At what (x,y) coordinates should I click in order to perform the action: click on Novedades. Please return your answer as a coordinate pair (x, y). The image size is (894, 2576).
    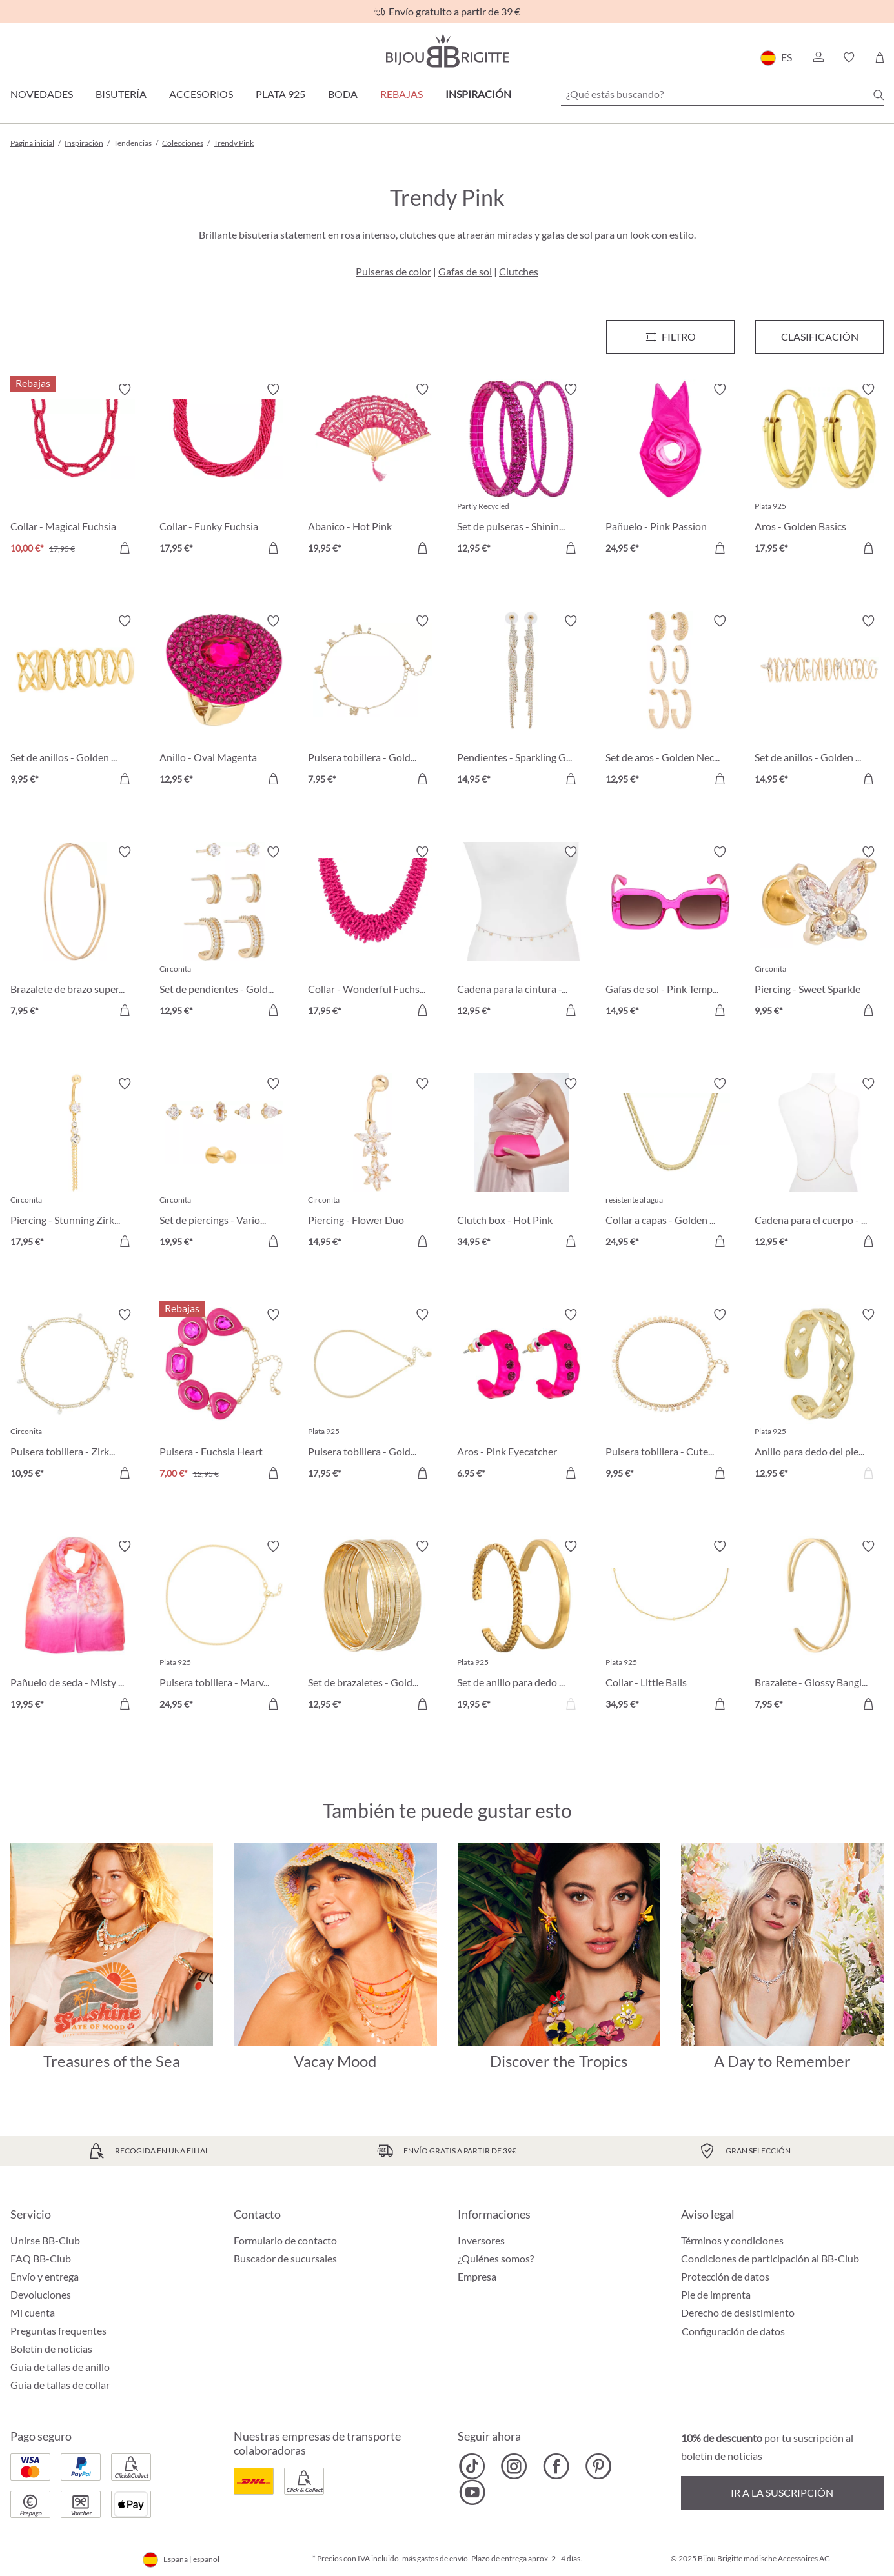
    Looking at the image, I should click on (41, 94).